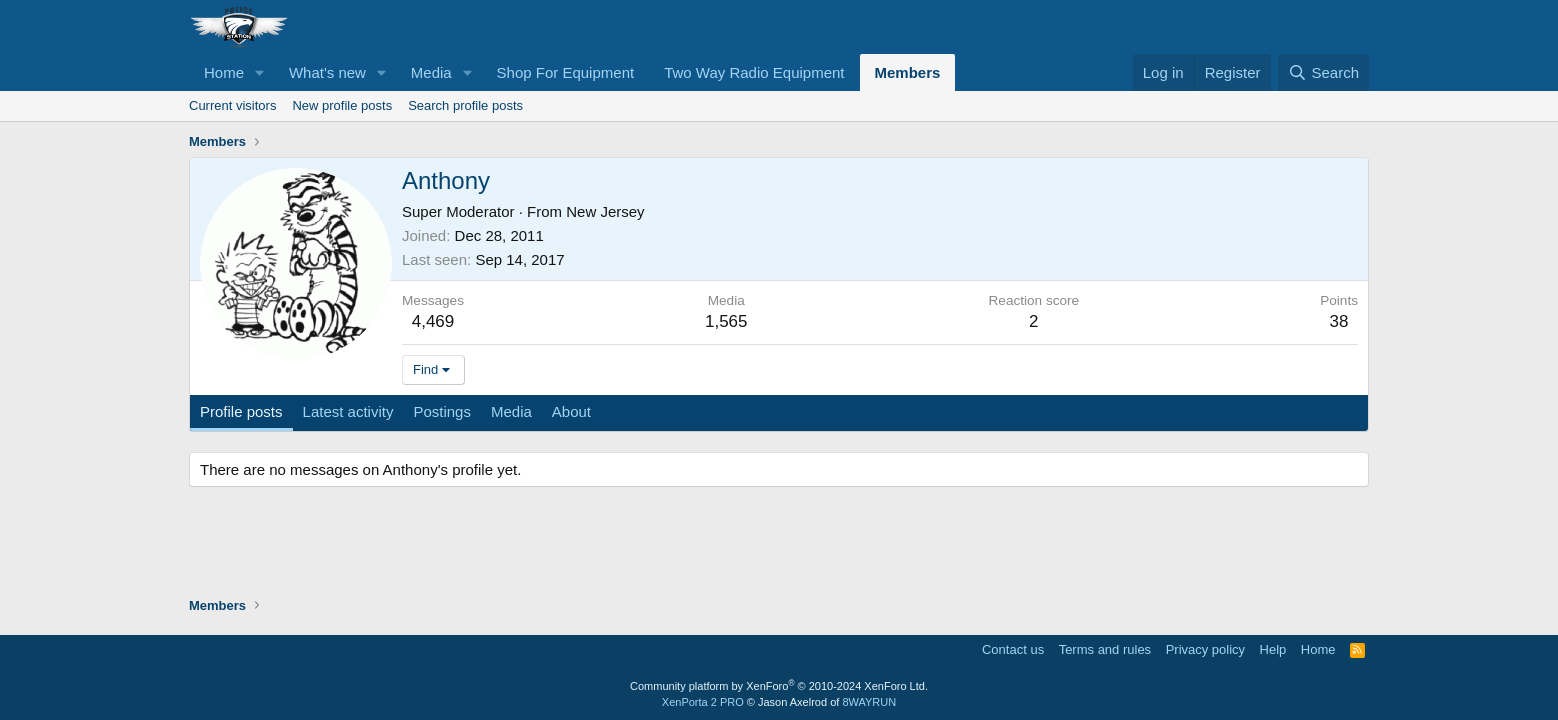 This screenshot has width=1558, height=720. What do you see at coordinates (1013, 649) in the screenshot?
I see `Contact us` at bounding box center [1013, 649].